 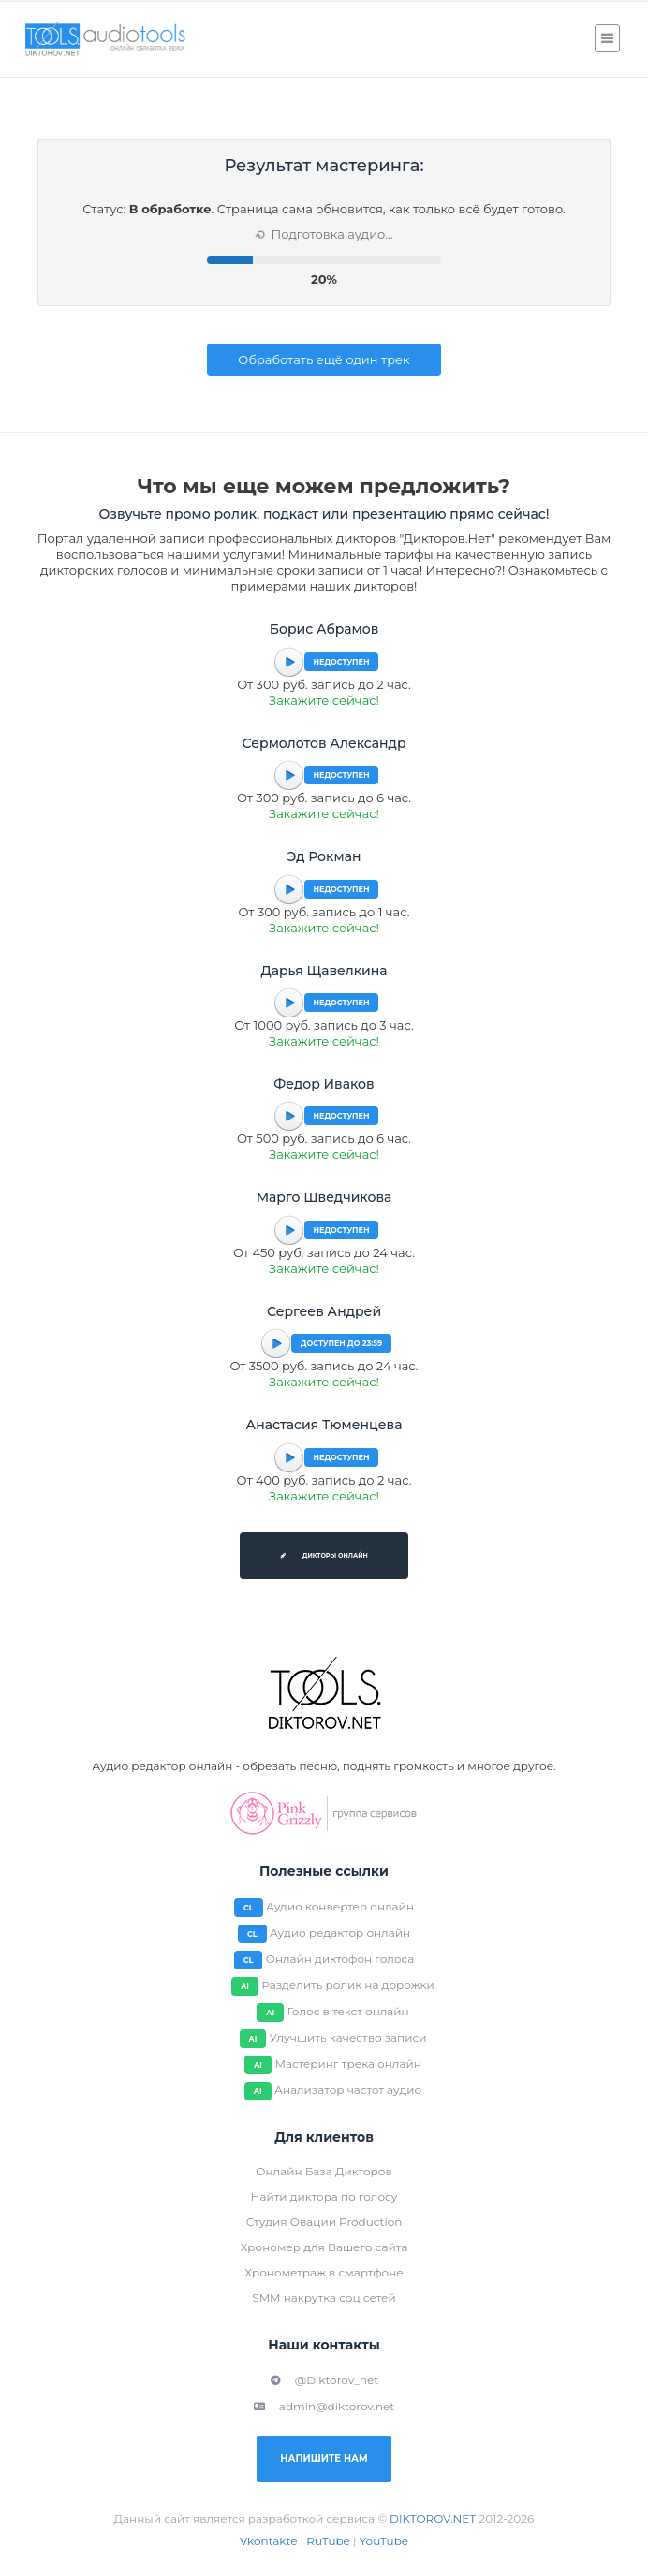 What do you see at coordinates (347, 1985) in the screenshot?
I see `Разделить ролик на дорожки` at bounding box center [347, 1985].